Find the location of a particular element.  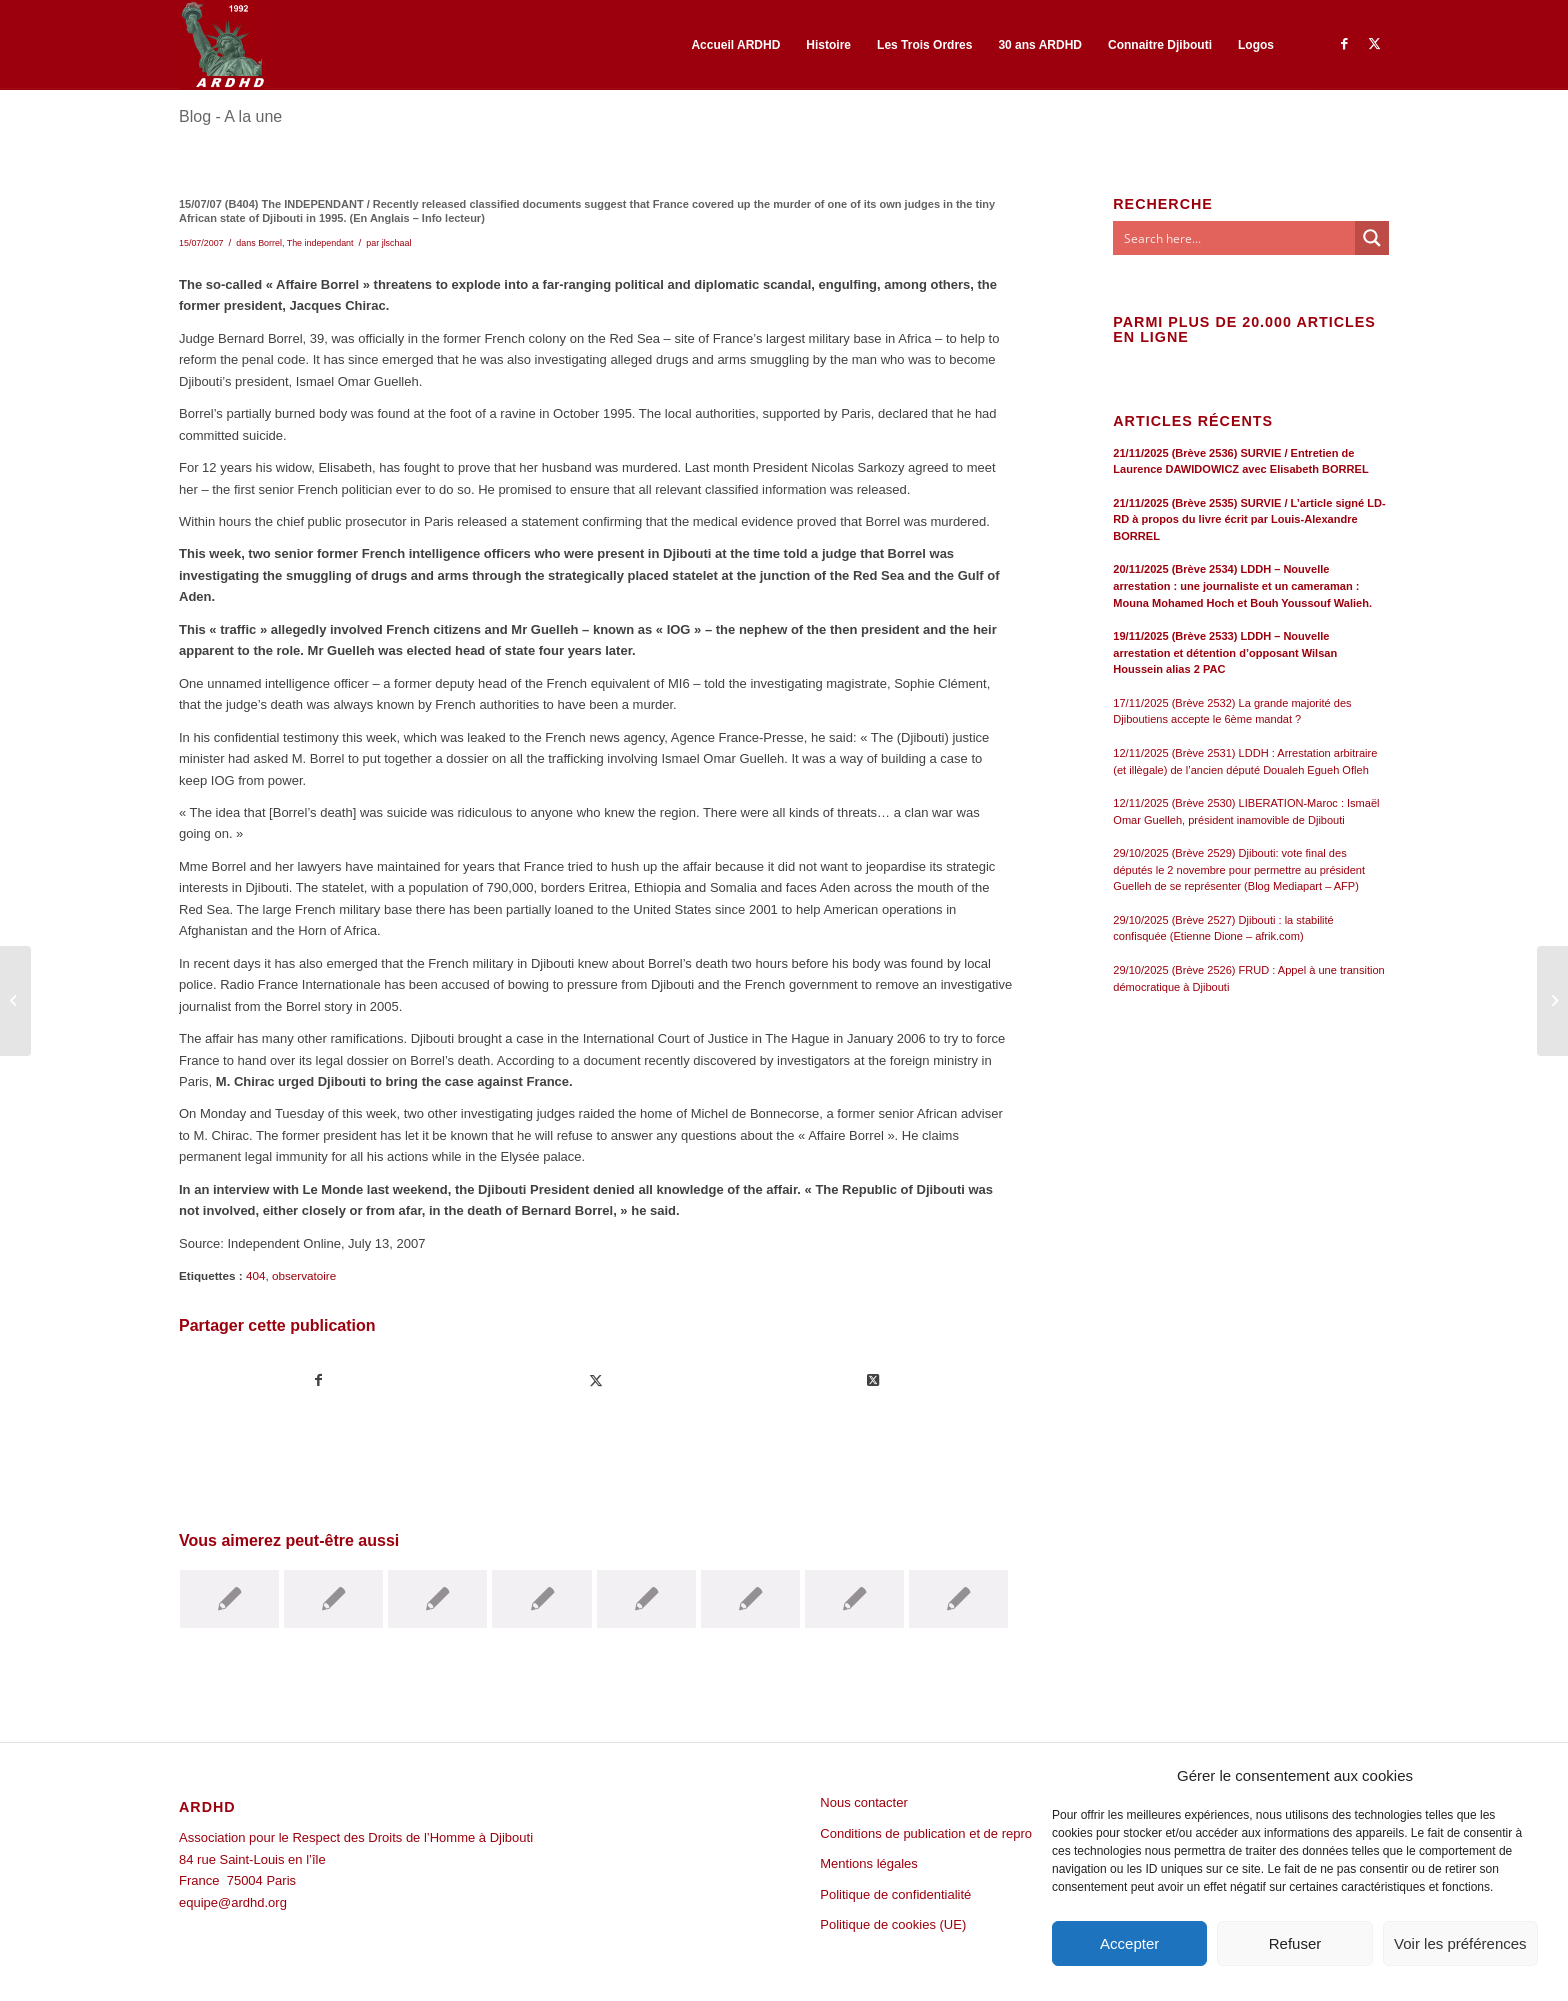

Borrel is located at coordinates (270, 243).